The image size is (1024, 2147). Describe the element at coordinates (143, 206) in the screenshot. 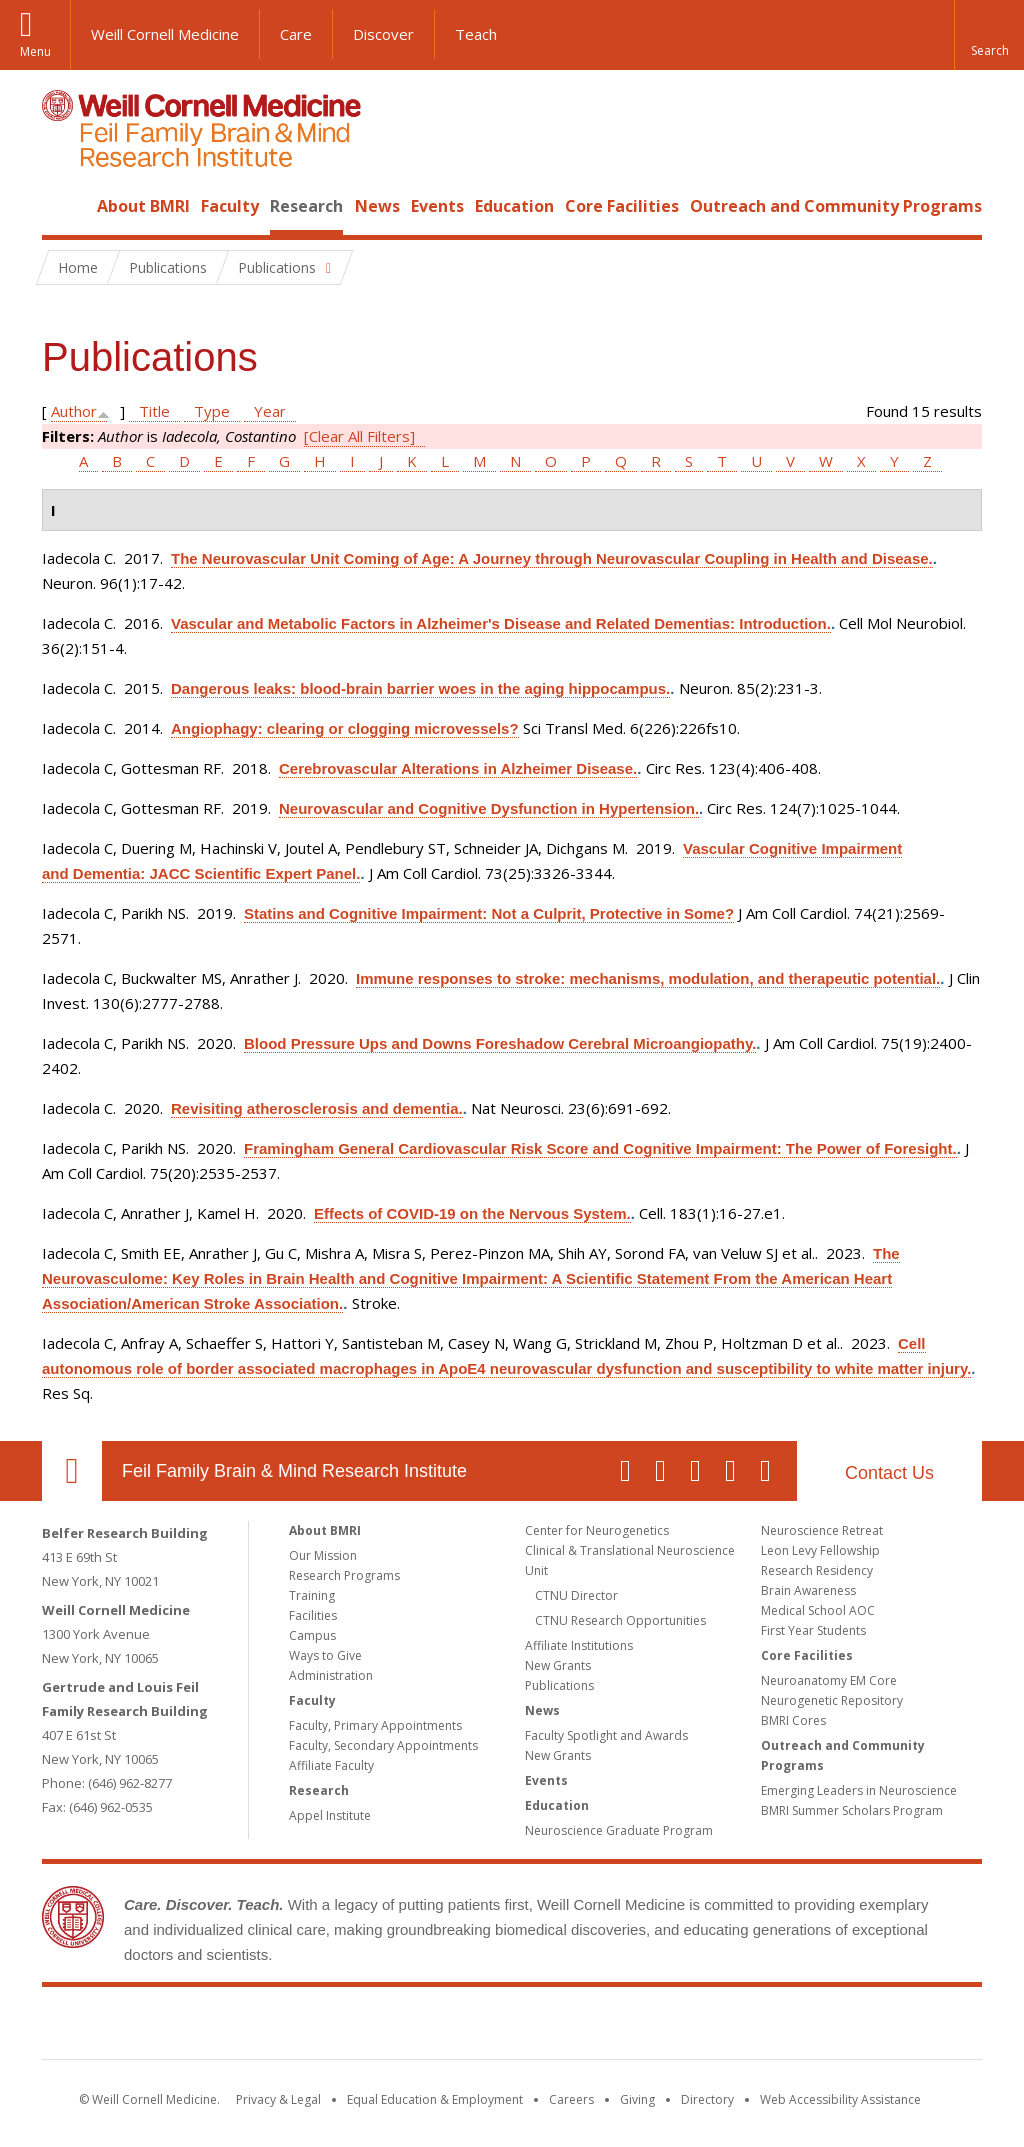

I see `About BMRI` at that location.